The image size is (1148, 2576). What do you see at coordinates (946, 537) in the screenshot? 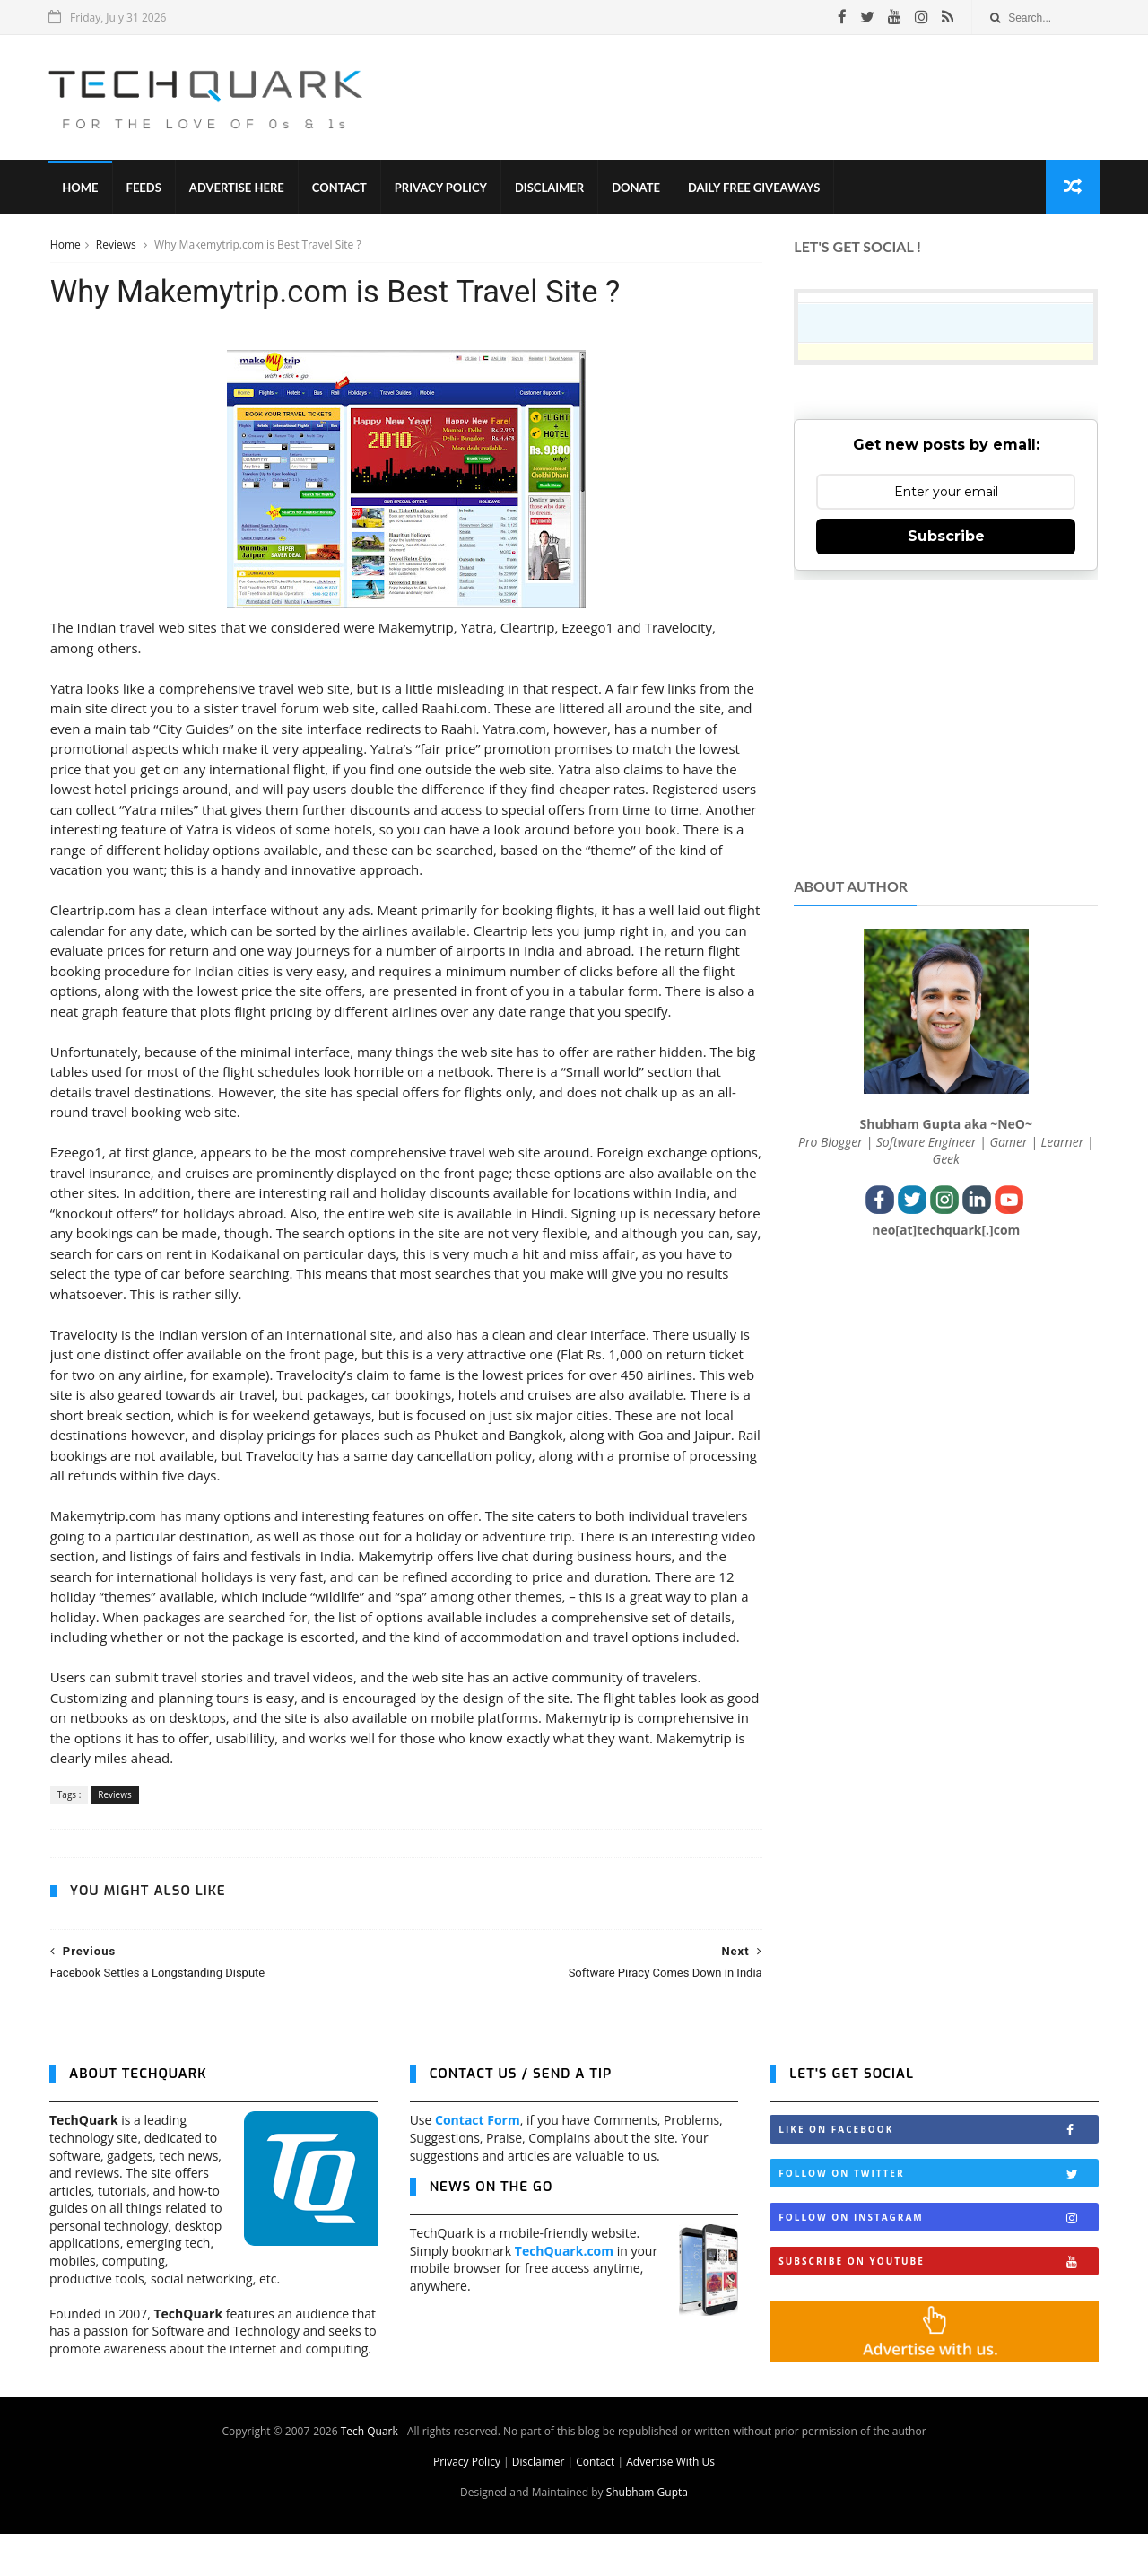
I see `Subscribe` at bounding box center [946, 537].